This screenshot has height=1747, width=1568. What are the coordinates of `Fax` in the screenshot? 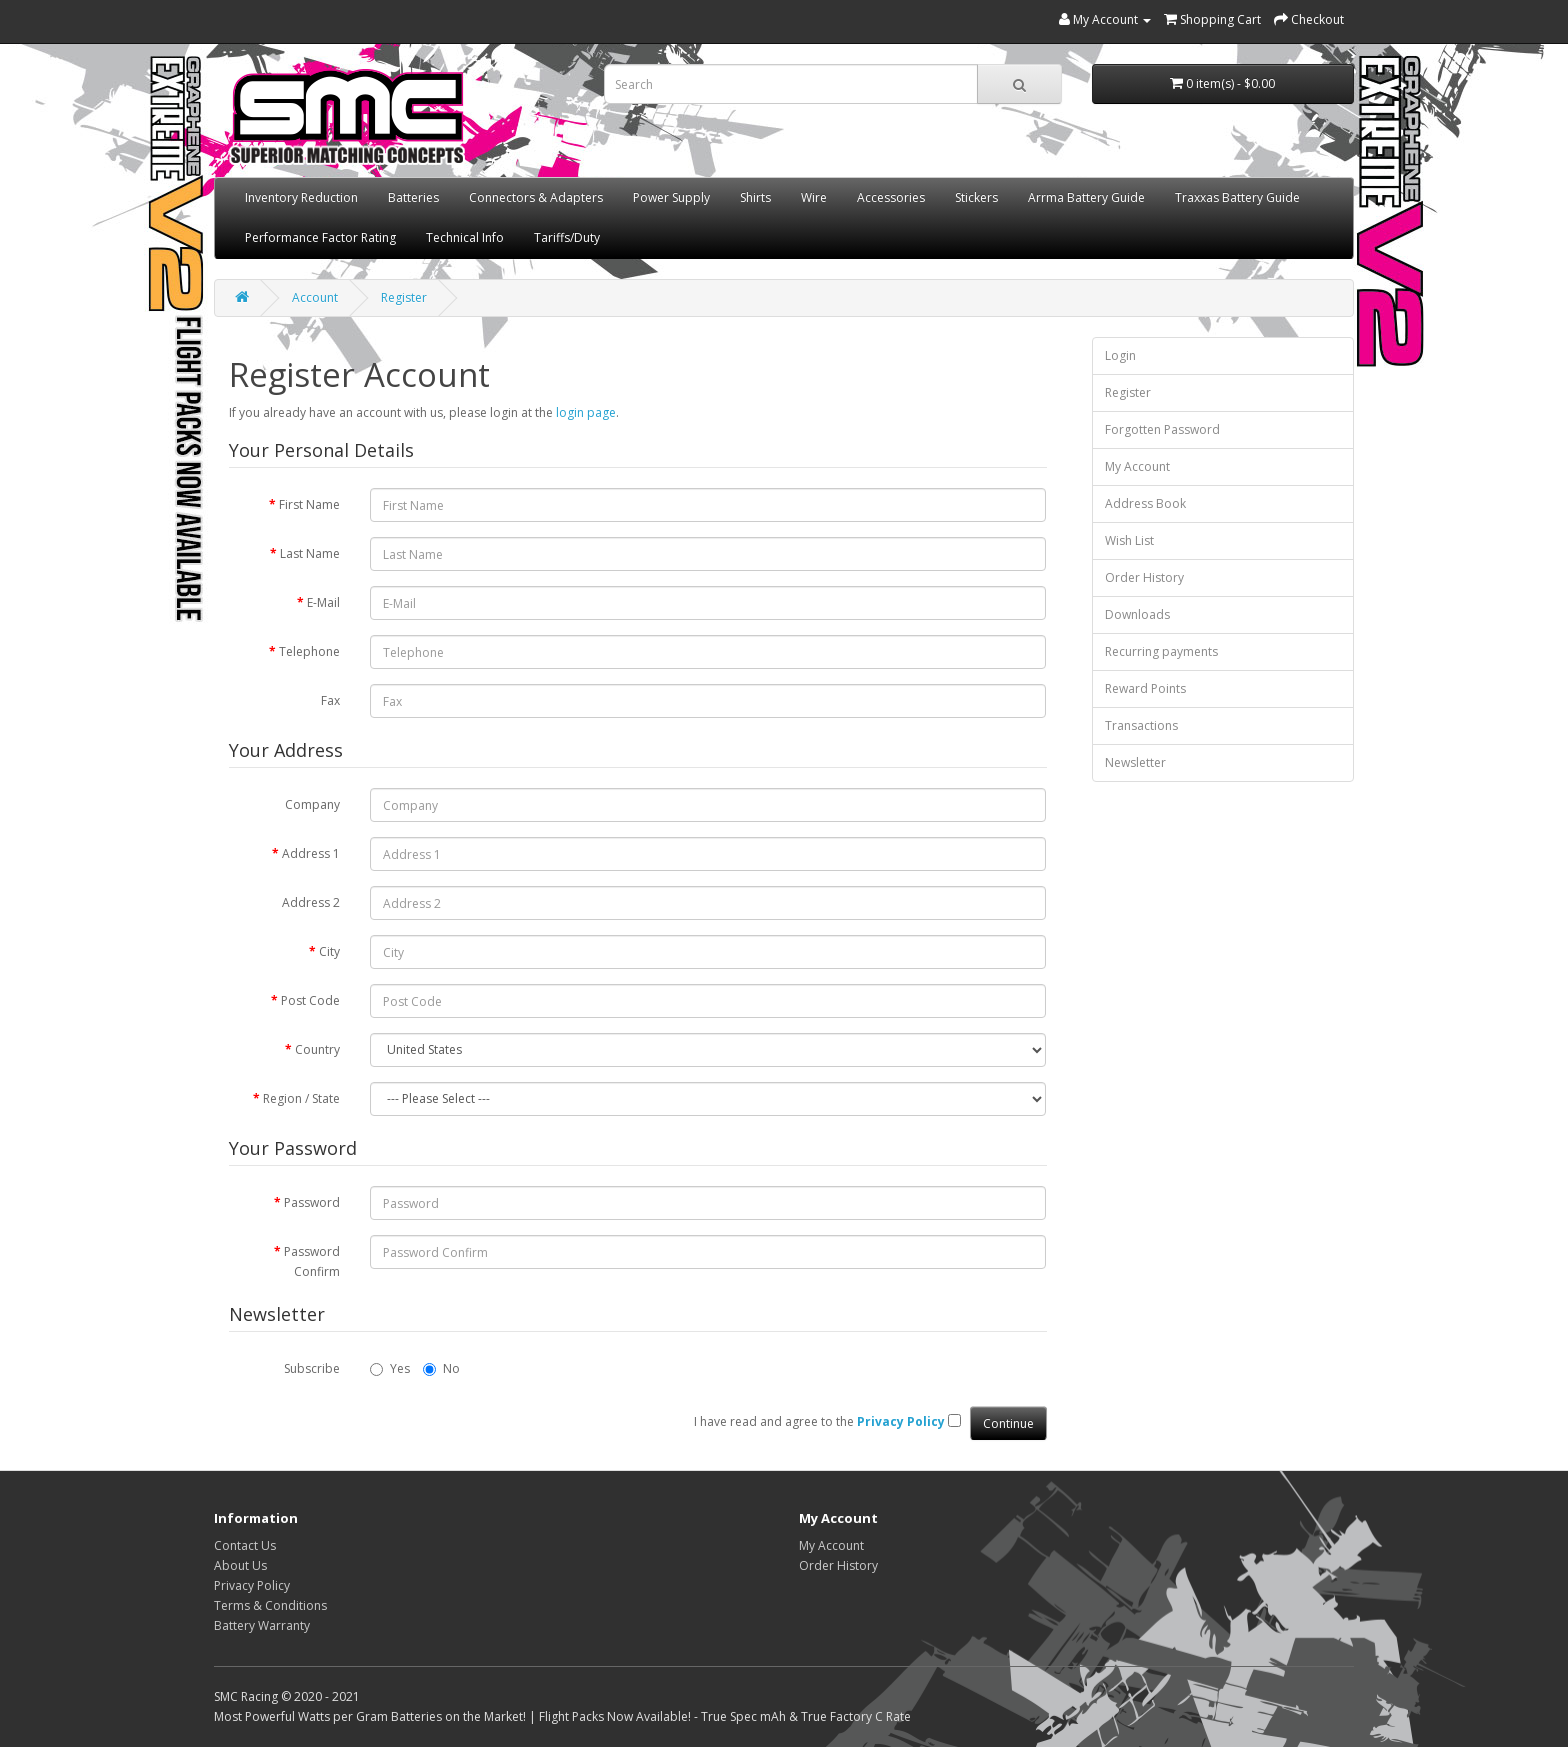 It's located at (330, 700).